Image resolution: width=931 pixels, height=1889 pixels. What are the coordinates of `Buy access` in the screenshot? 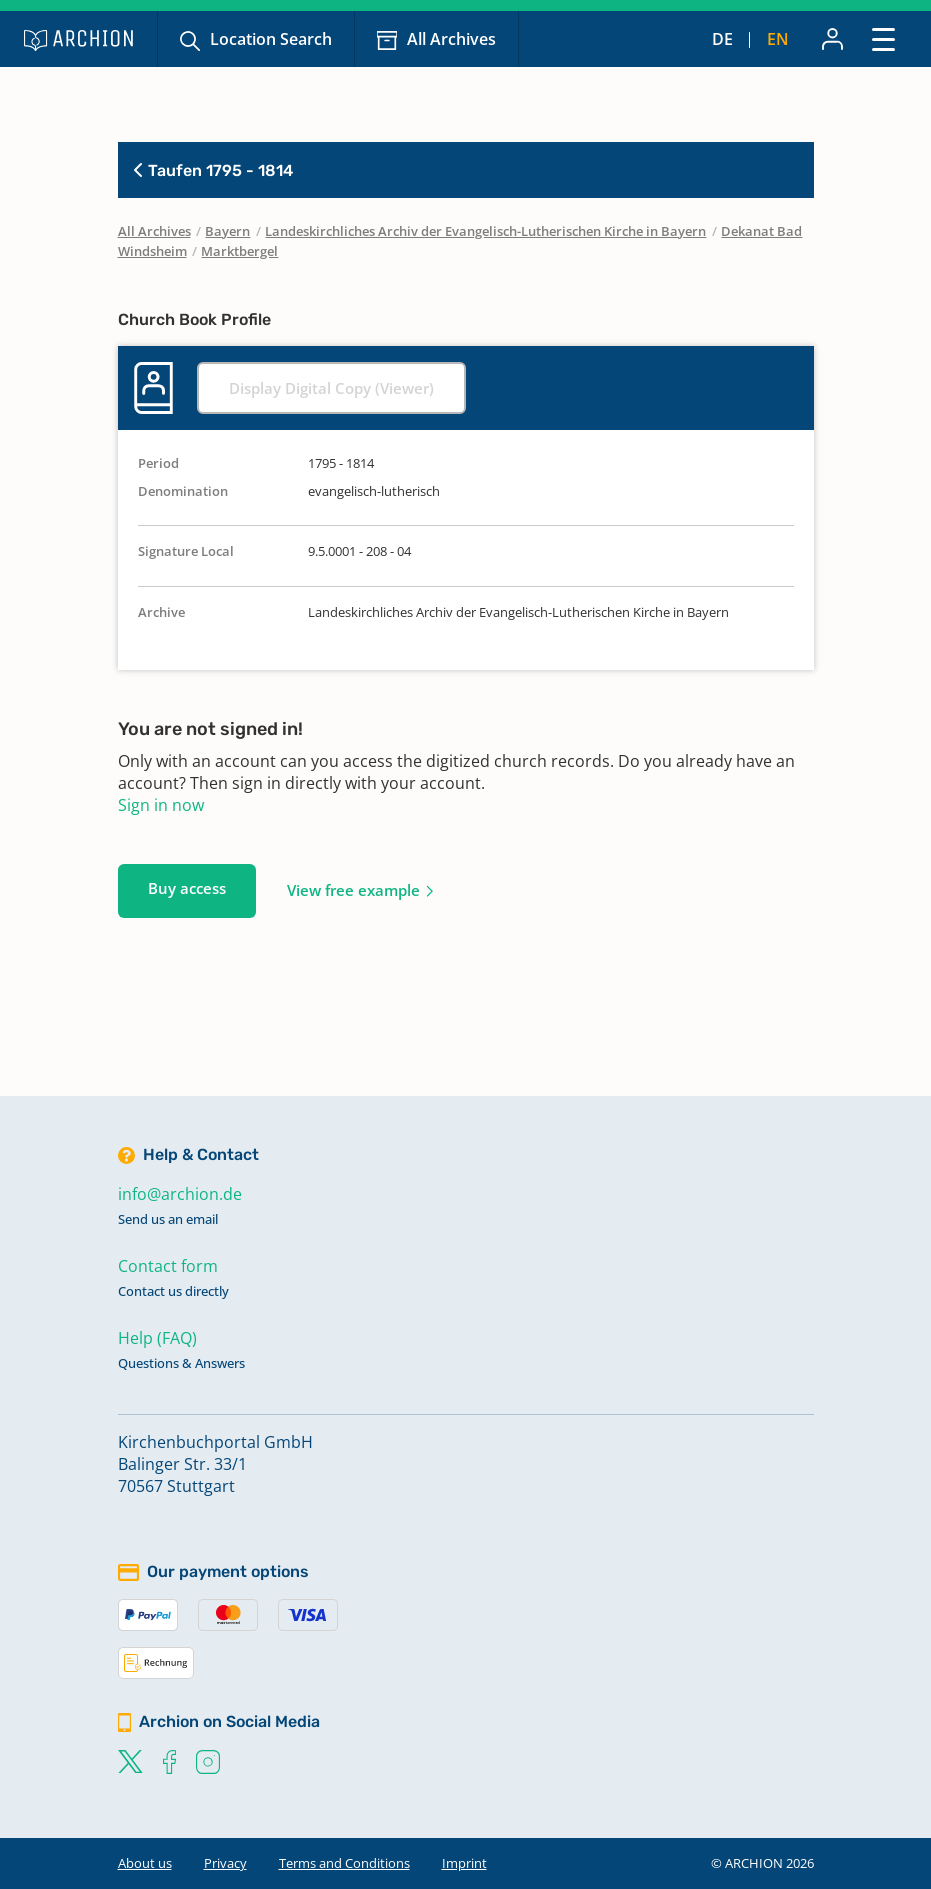 It's located at (187, 888).